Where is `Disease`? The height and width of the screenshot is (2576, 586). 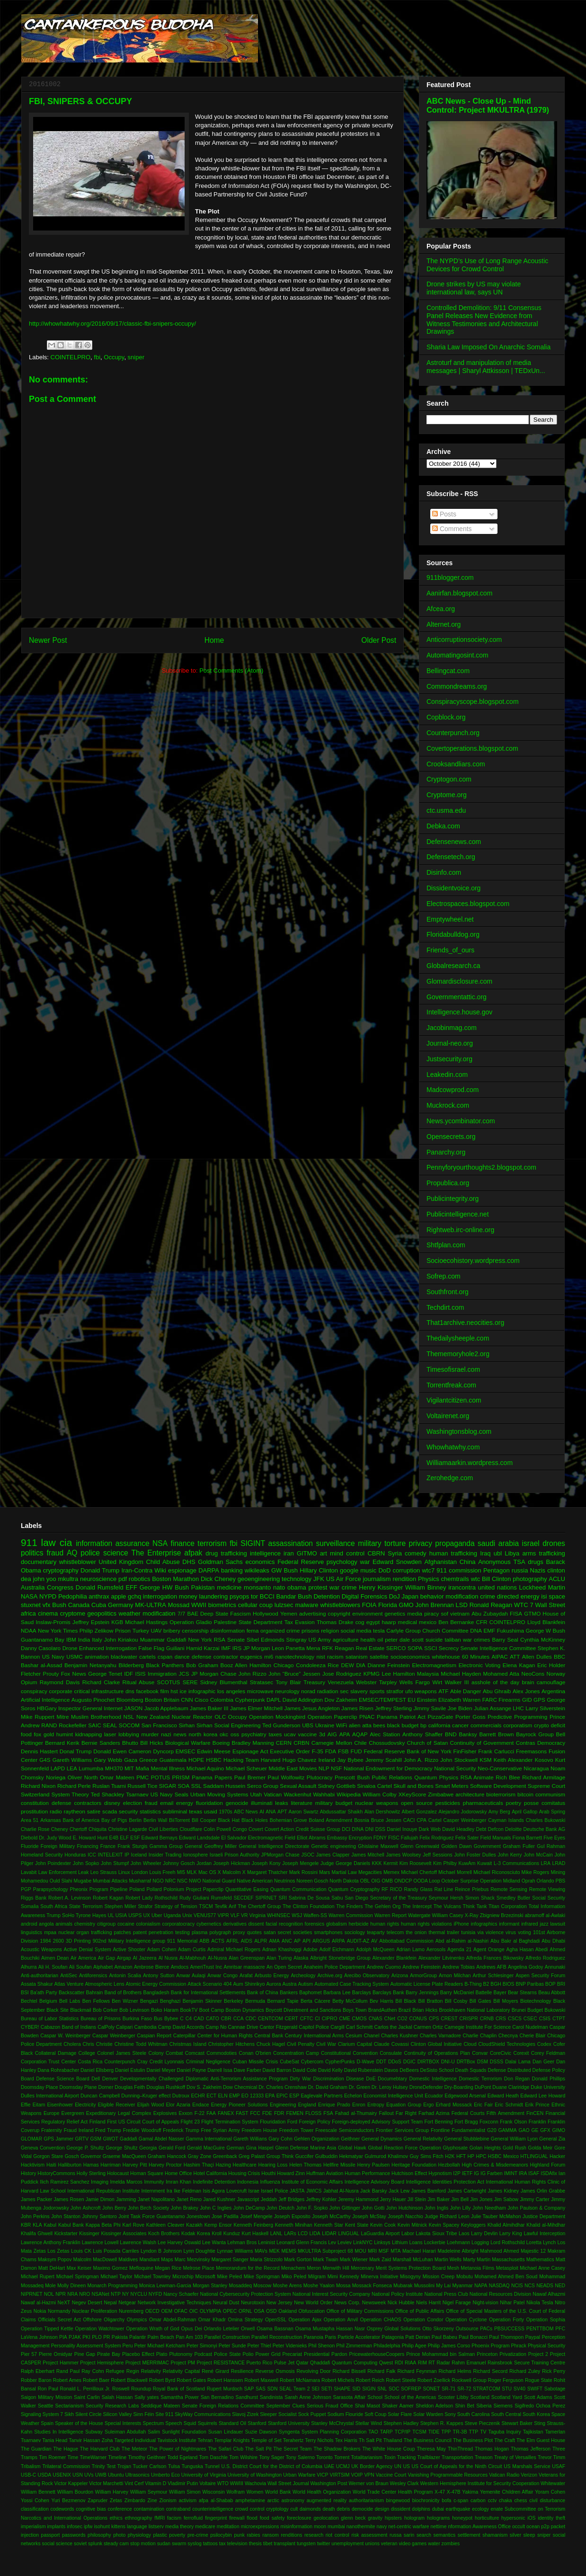
Disease is located at coordinates (355, 2078).